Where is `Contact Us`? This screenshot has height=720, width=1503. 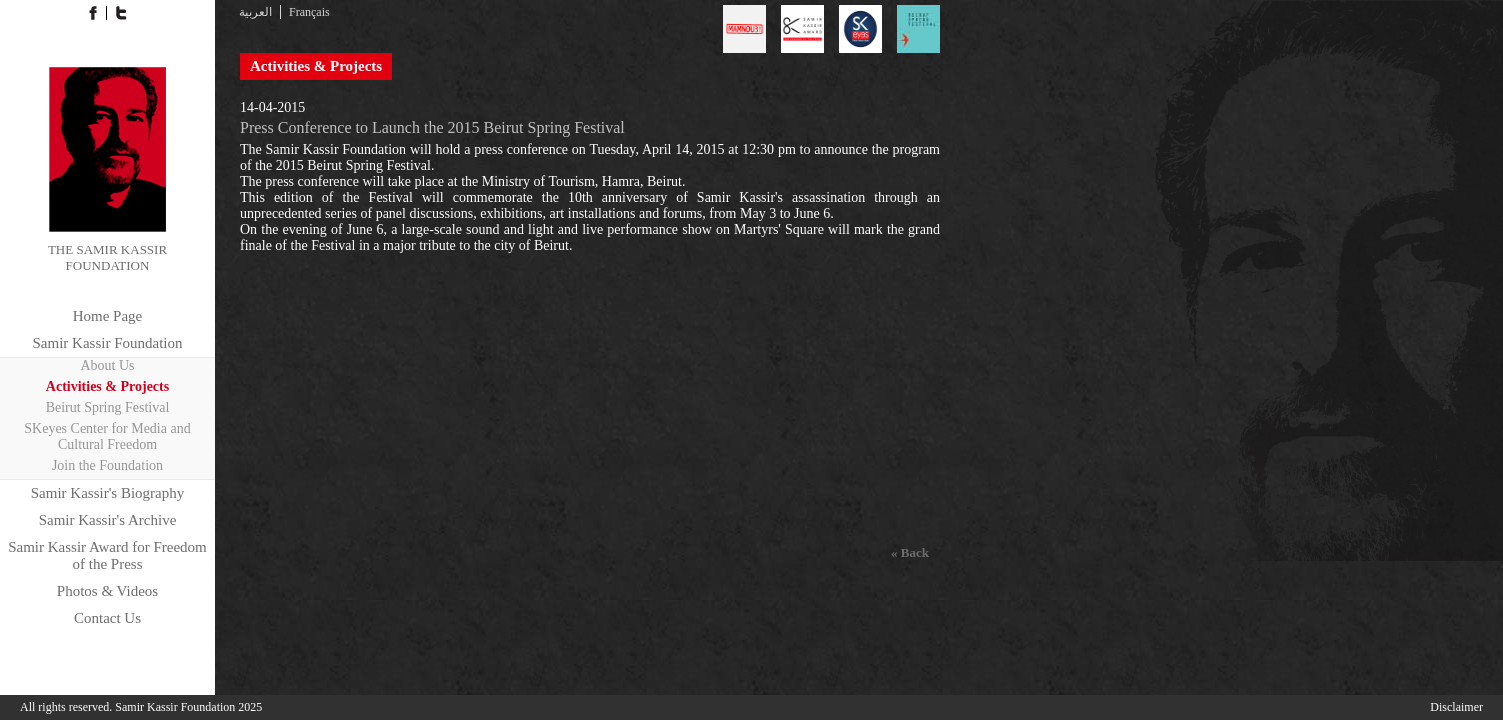 Contact Us is located at coordinates (107, 618).